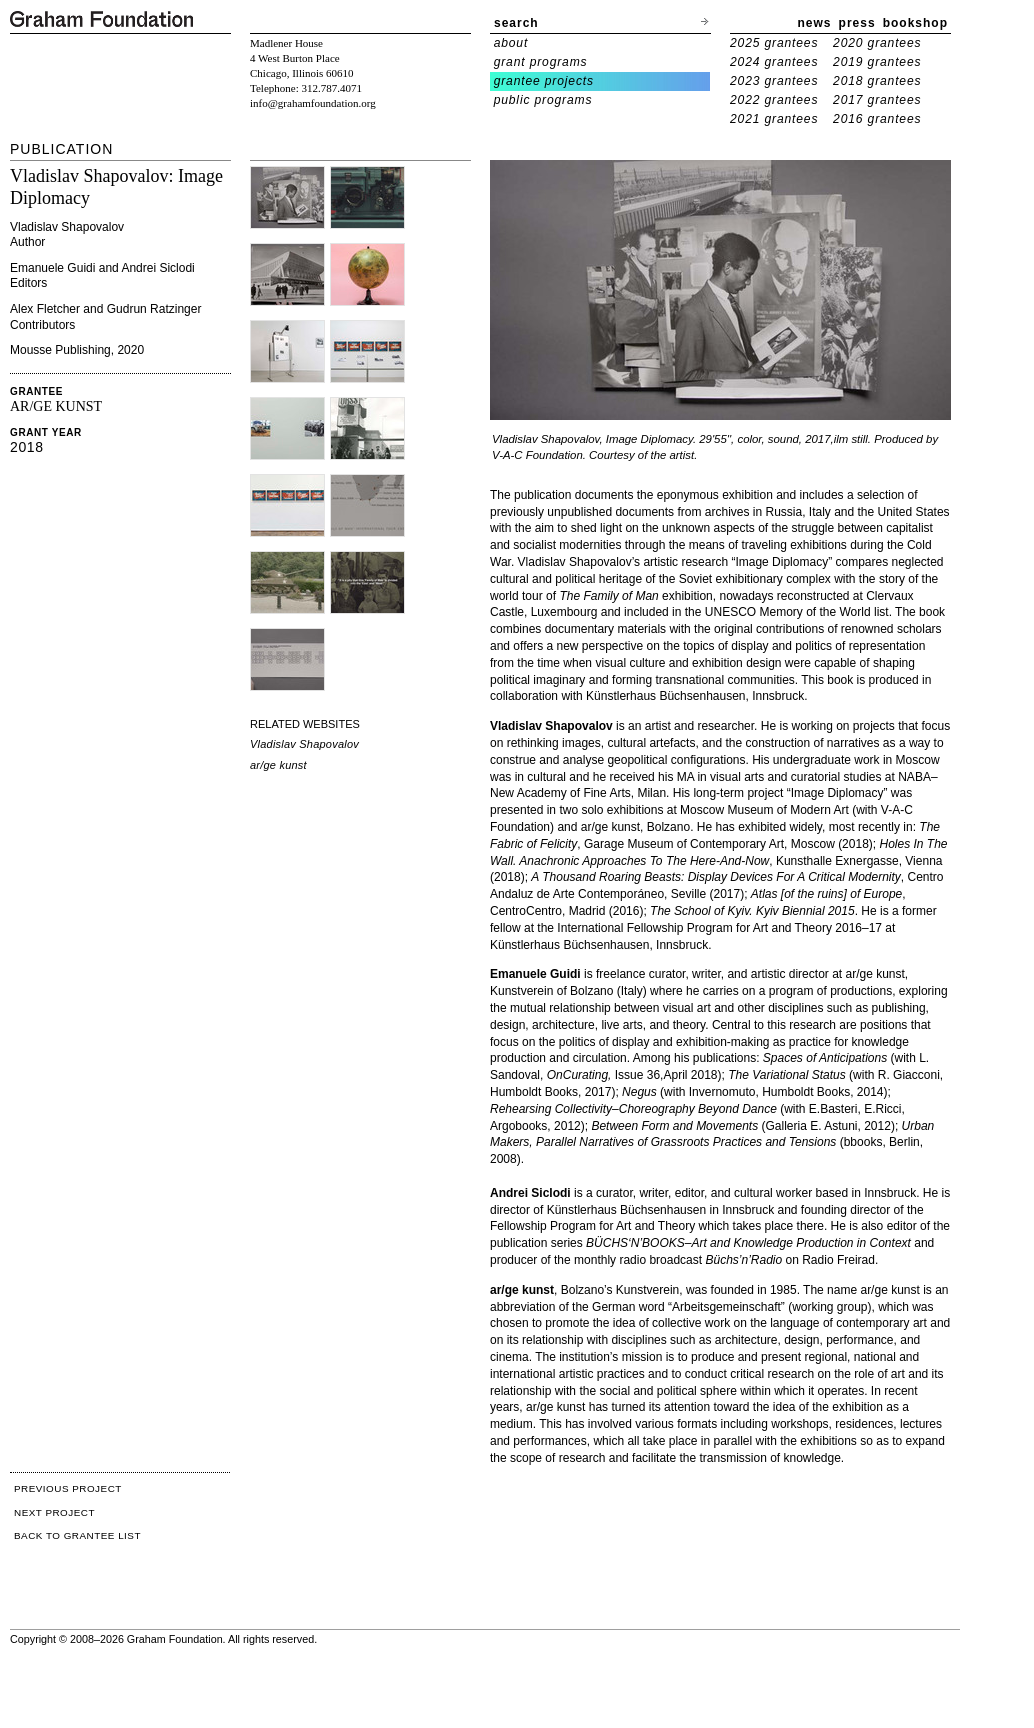 The width and height of the screenshot is (1034, 1728). I want to click on 2021 grantees, so click(774, 119).